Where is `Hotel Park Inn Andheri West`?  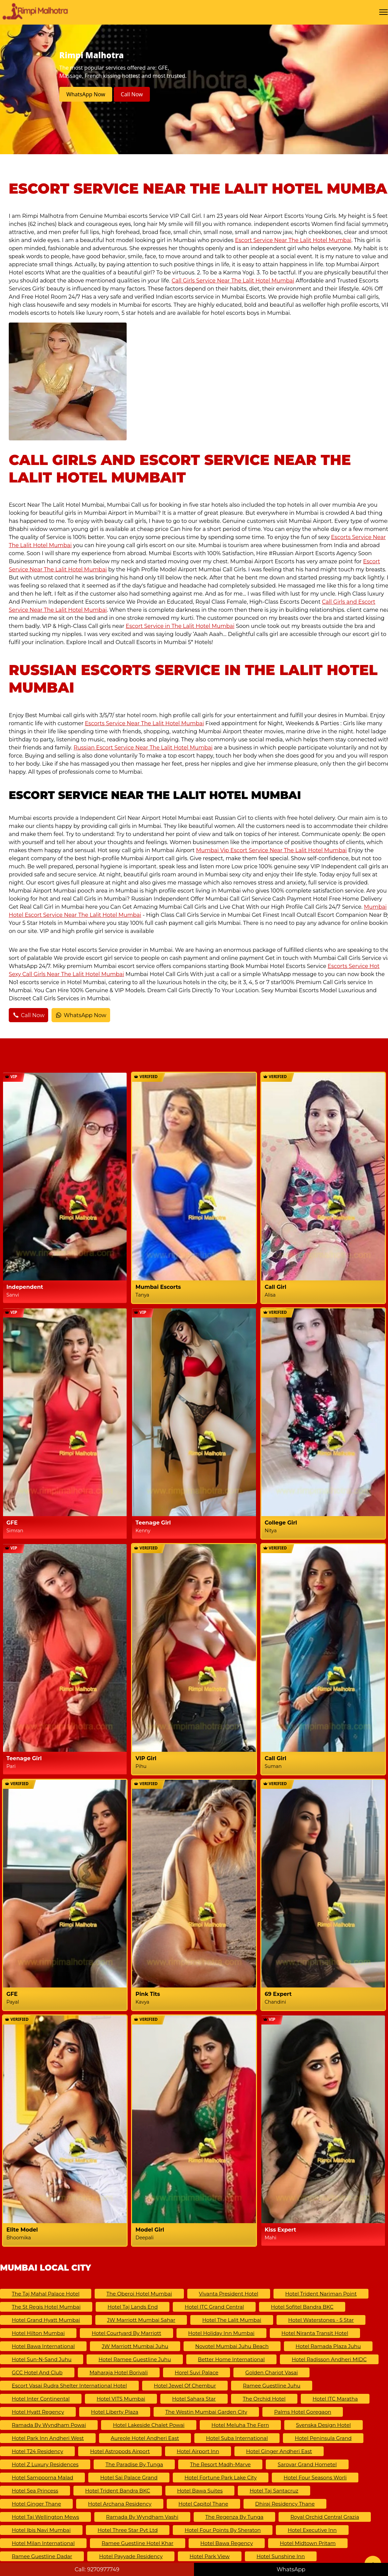 Hotel Park Inn Andheri West is located at coordinates (48, 2438).